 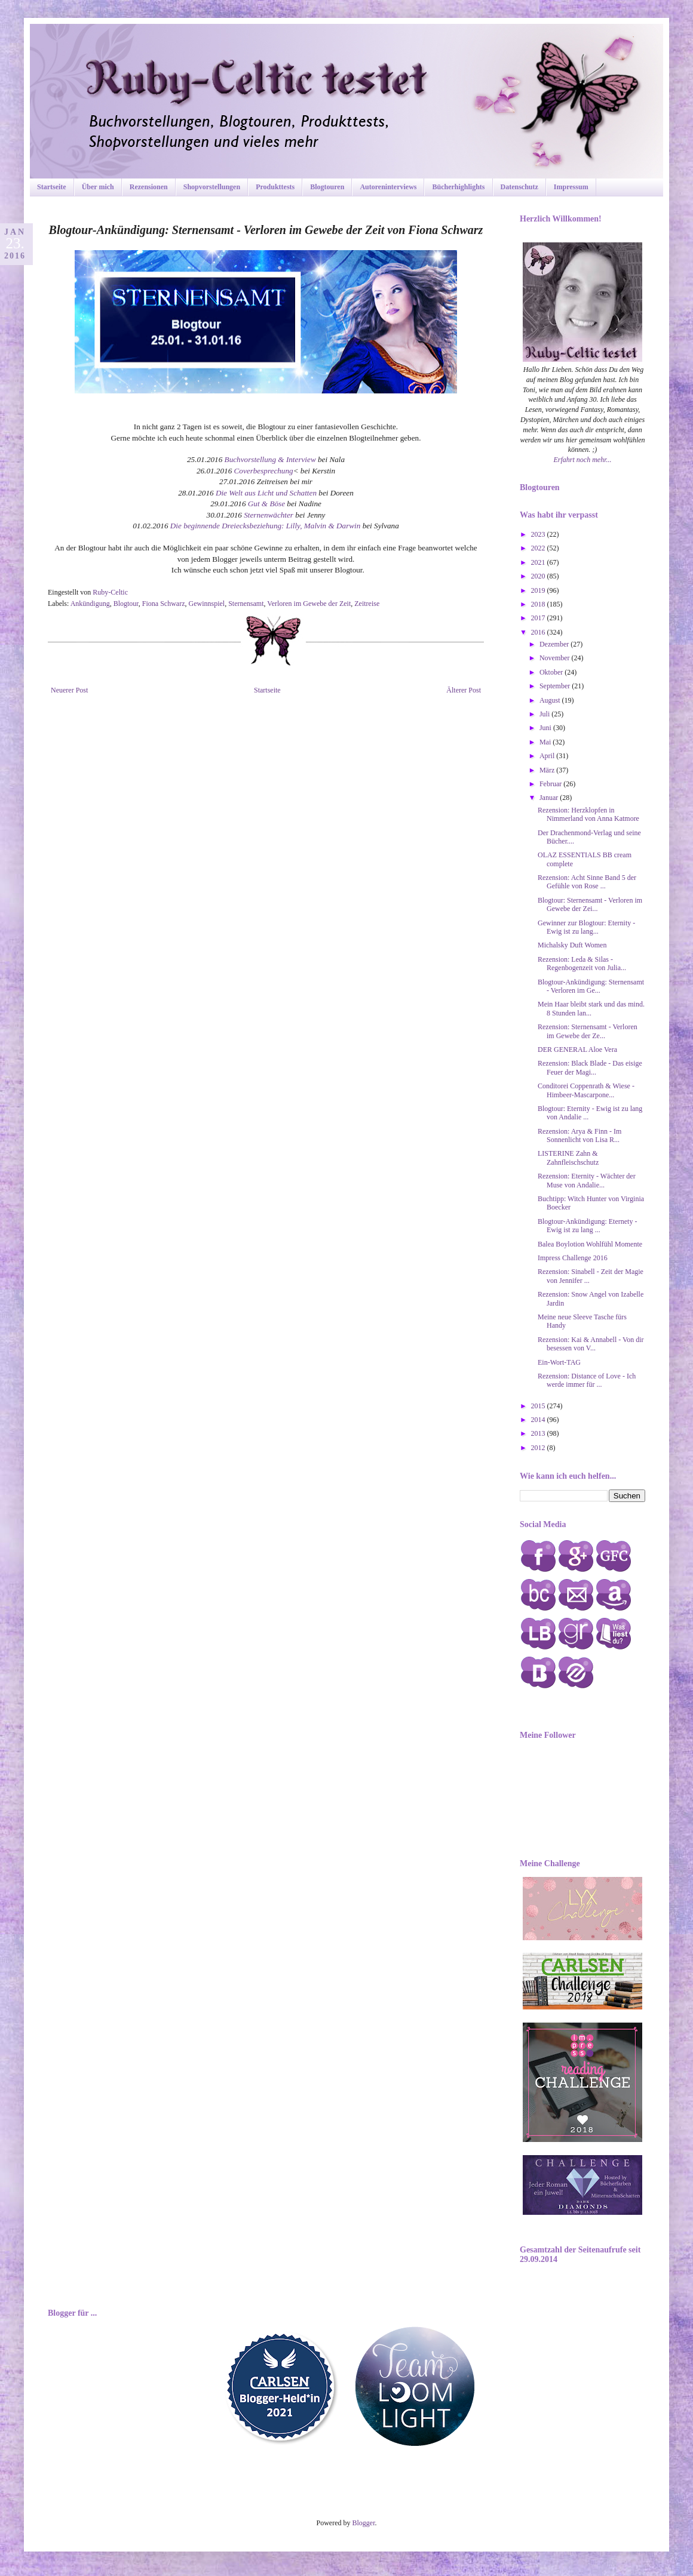 What do you see at coordinates (539, 590) in the screenshot?
I see `2019` at bounding box center [539, 590].